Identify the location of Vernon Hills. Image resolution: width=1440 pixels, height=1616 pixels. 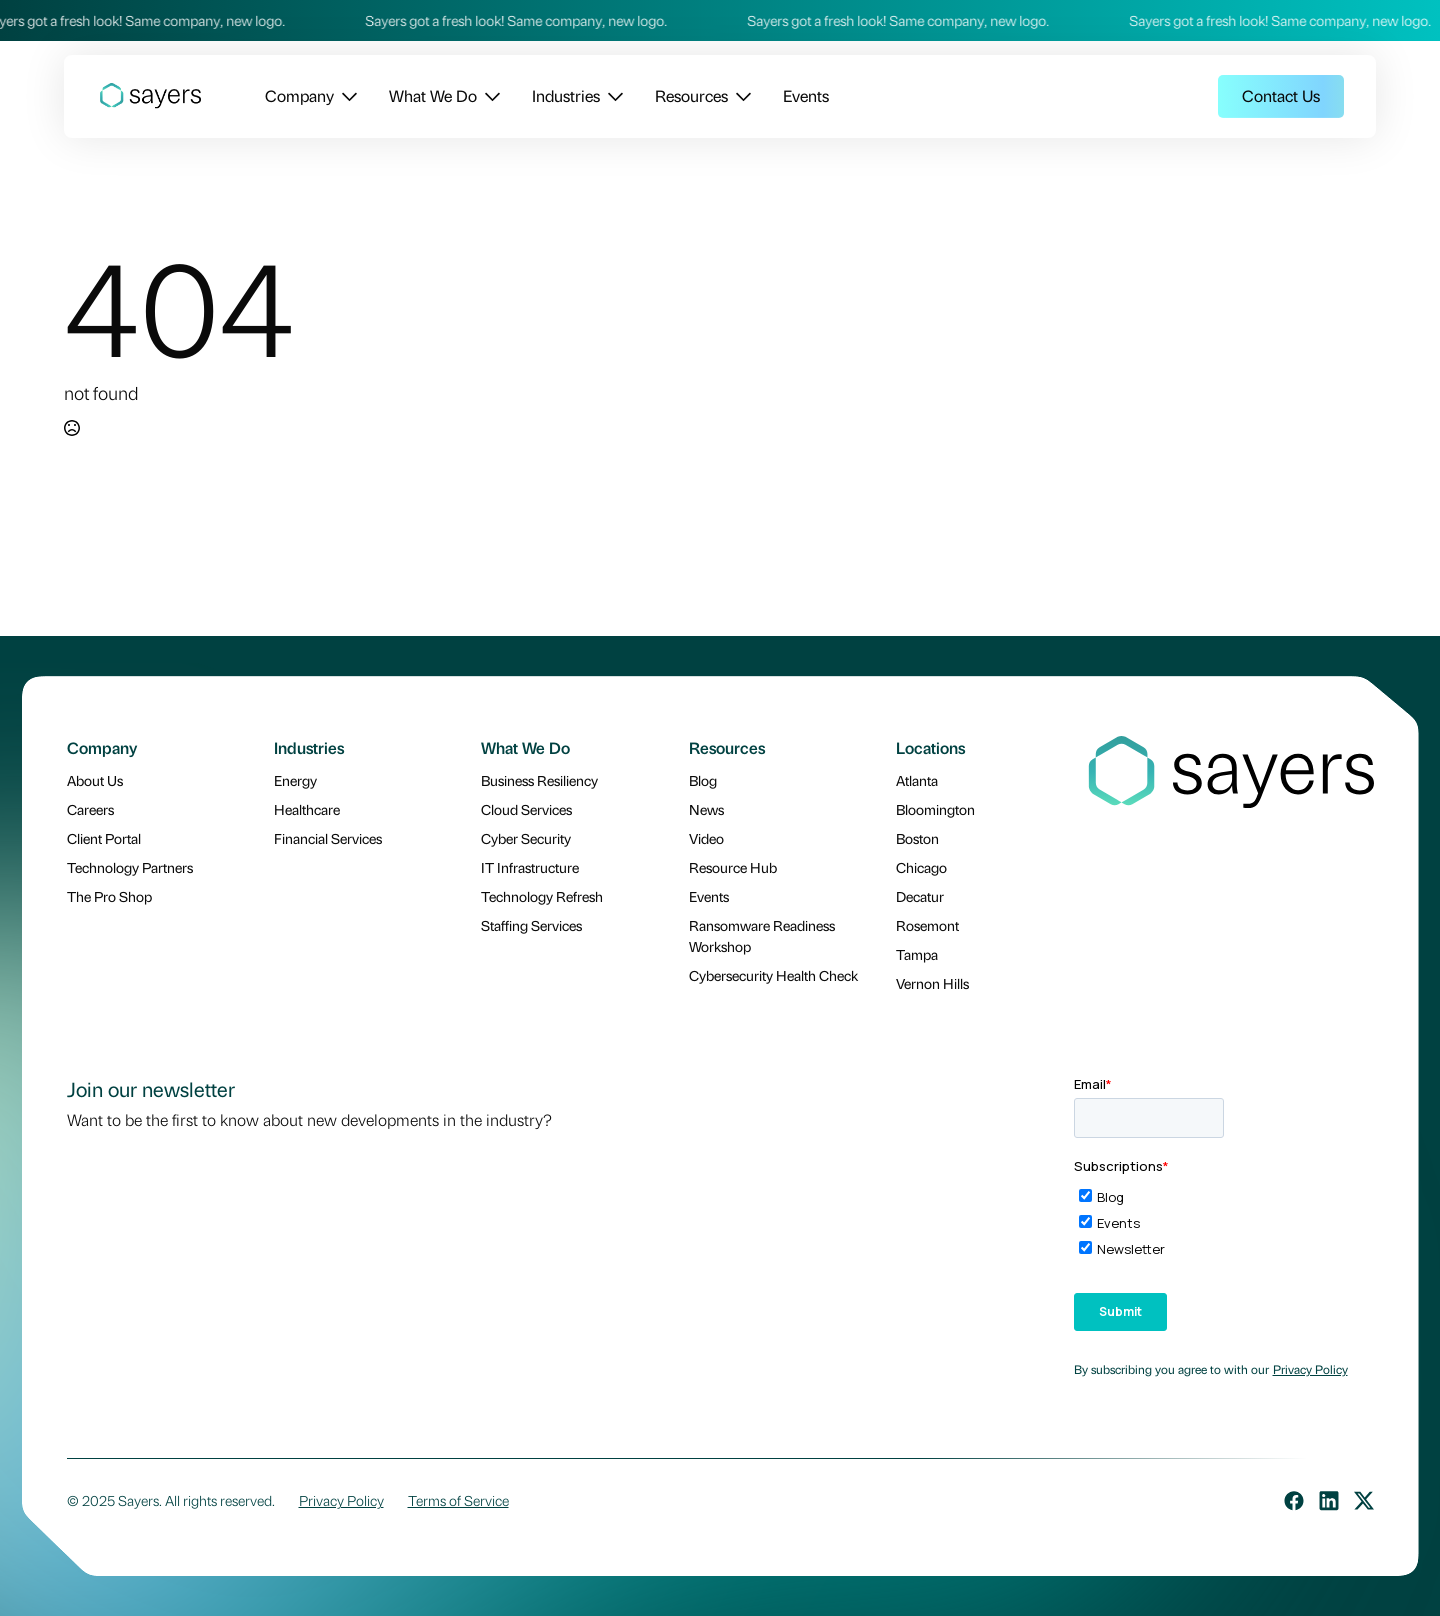
(932, 983).